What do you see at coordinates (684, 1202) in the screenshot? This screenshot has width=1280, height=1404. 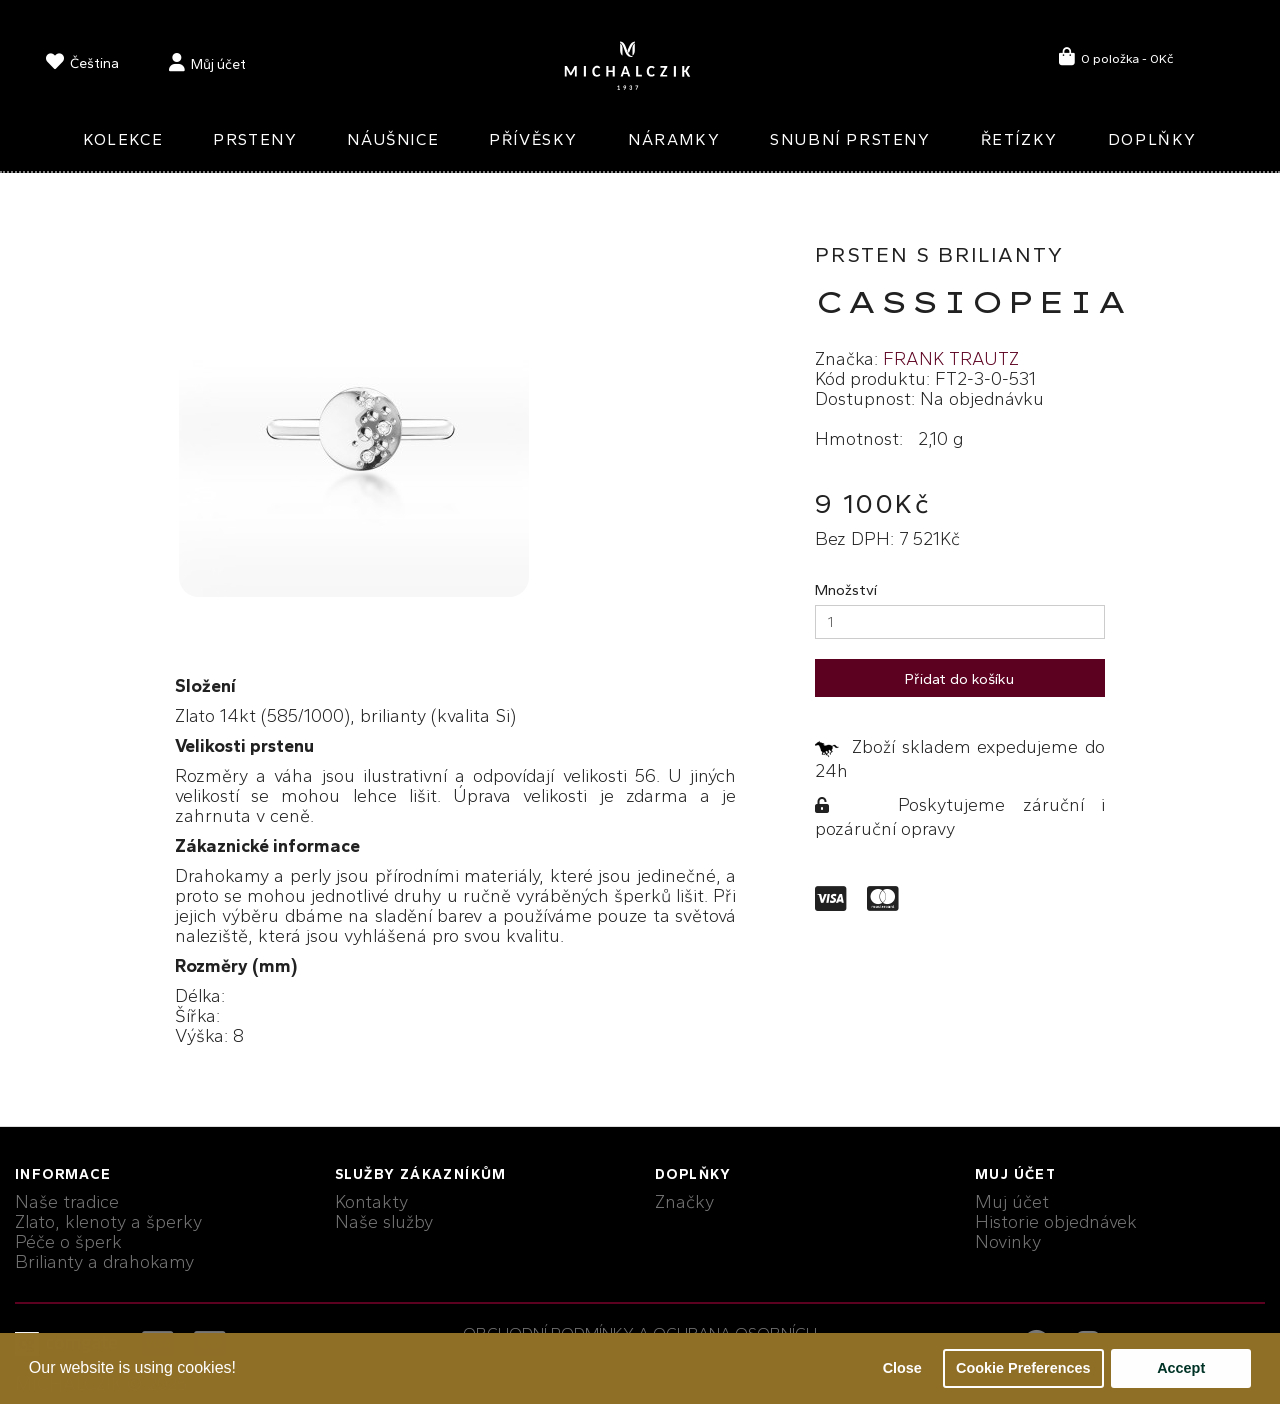 I see `Značky` at bounding box center [684, 1202].